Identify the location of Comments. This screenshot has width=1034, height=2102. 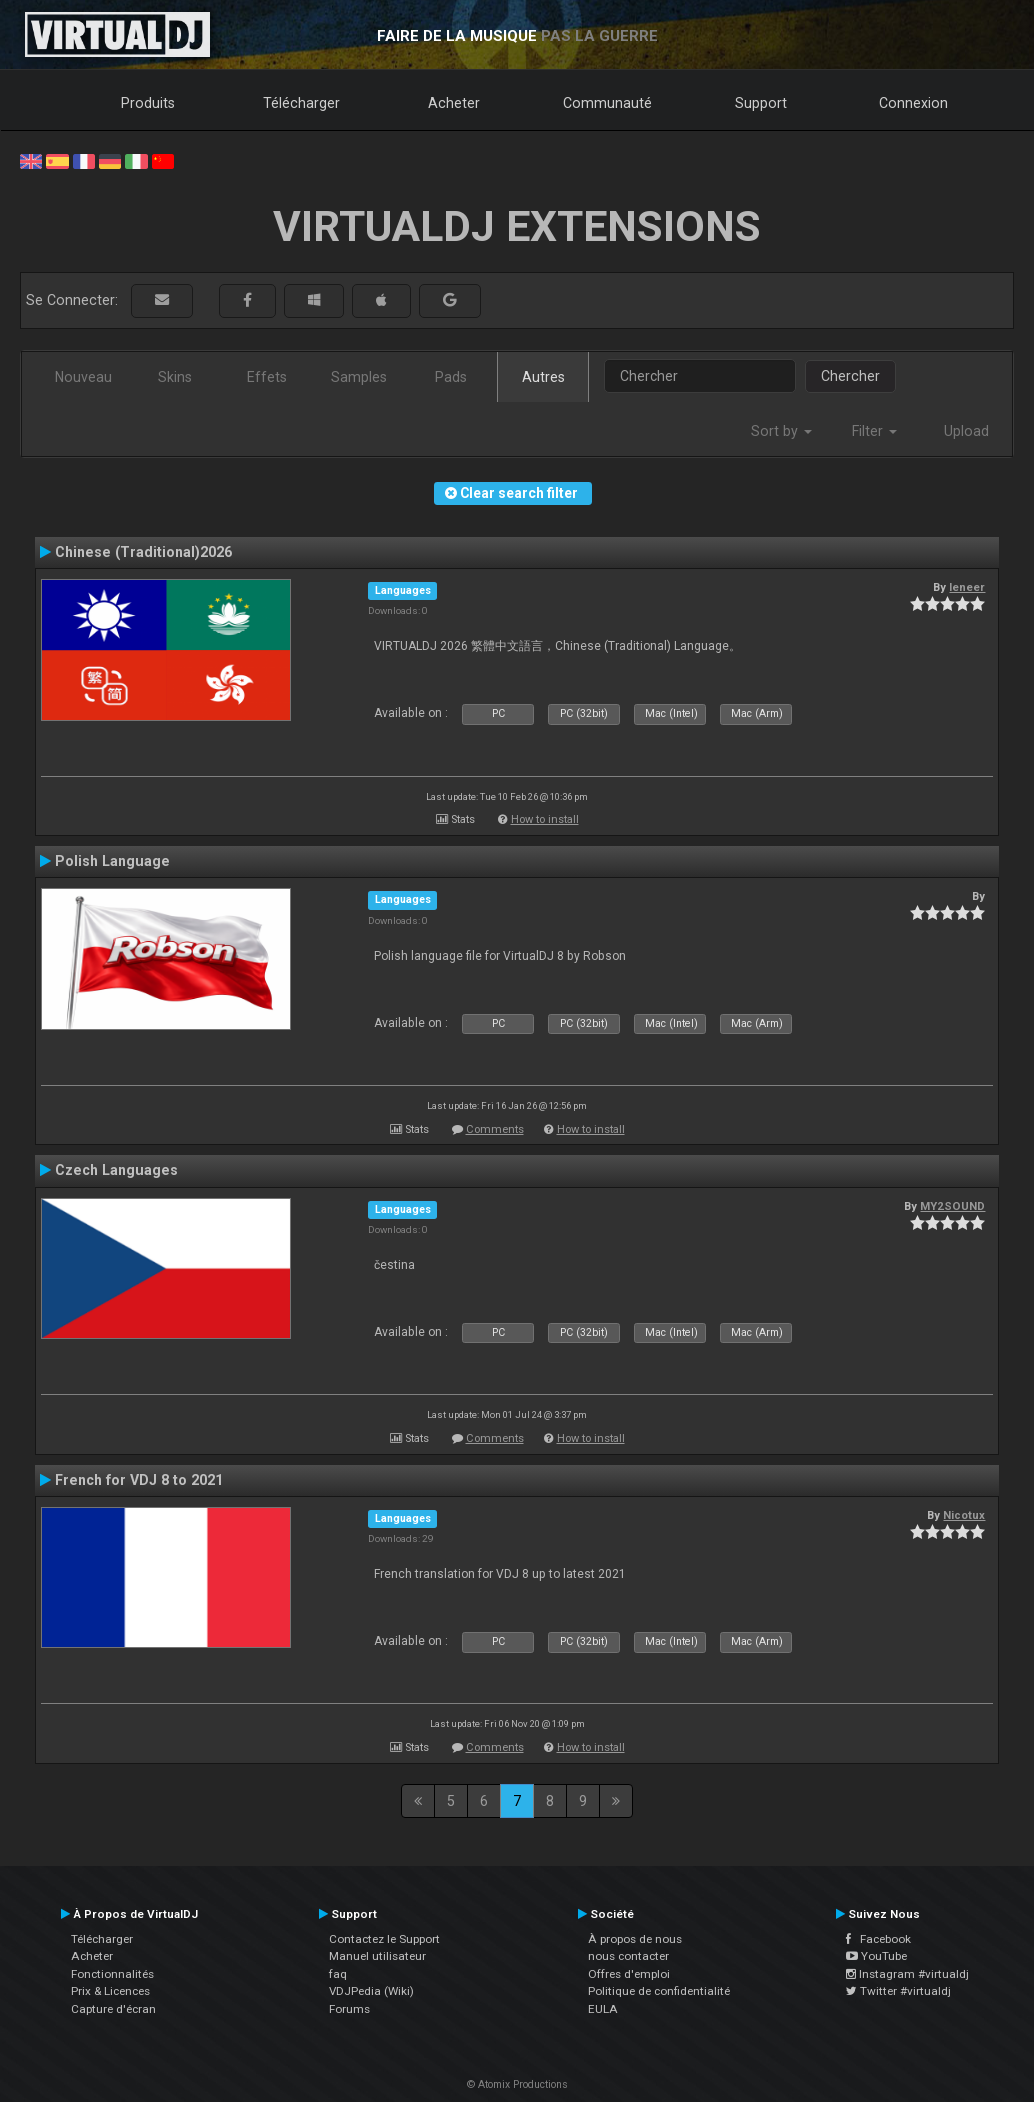
(495, 1129).